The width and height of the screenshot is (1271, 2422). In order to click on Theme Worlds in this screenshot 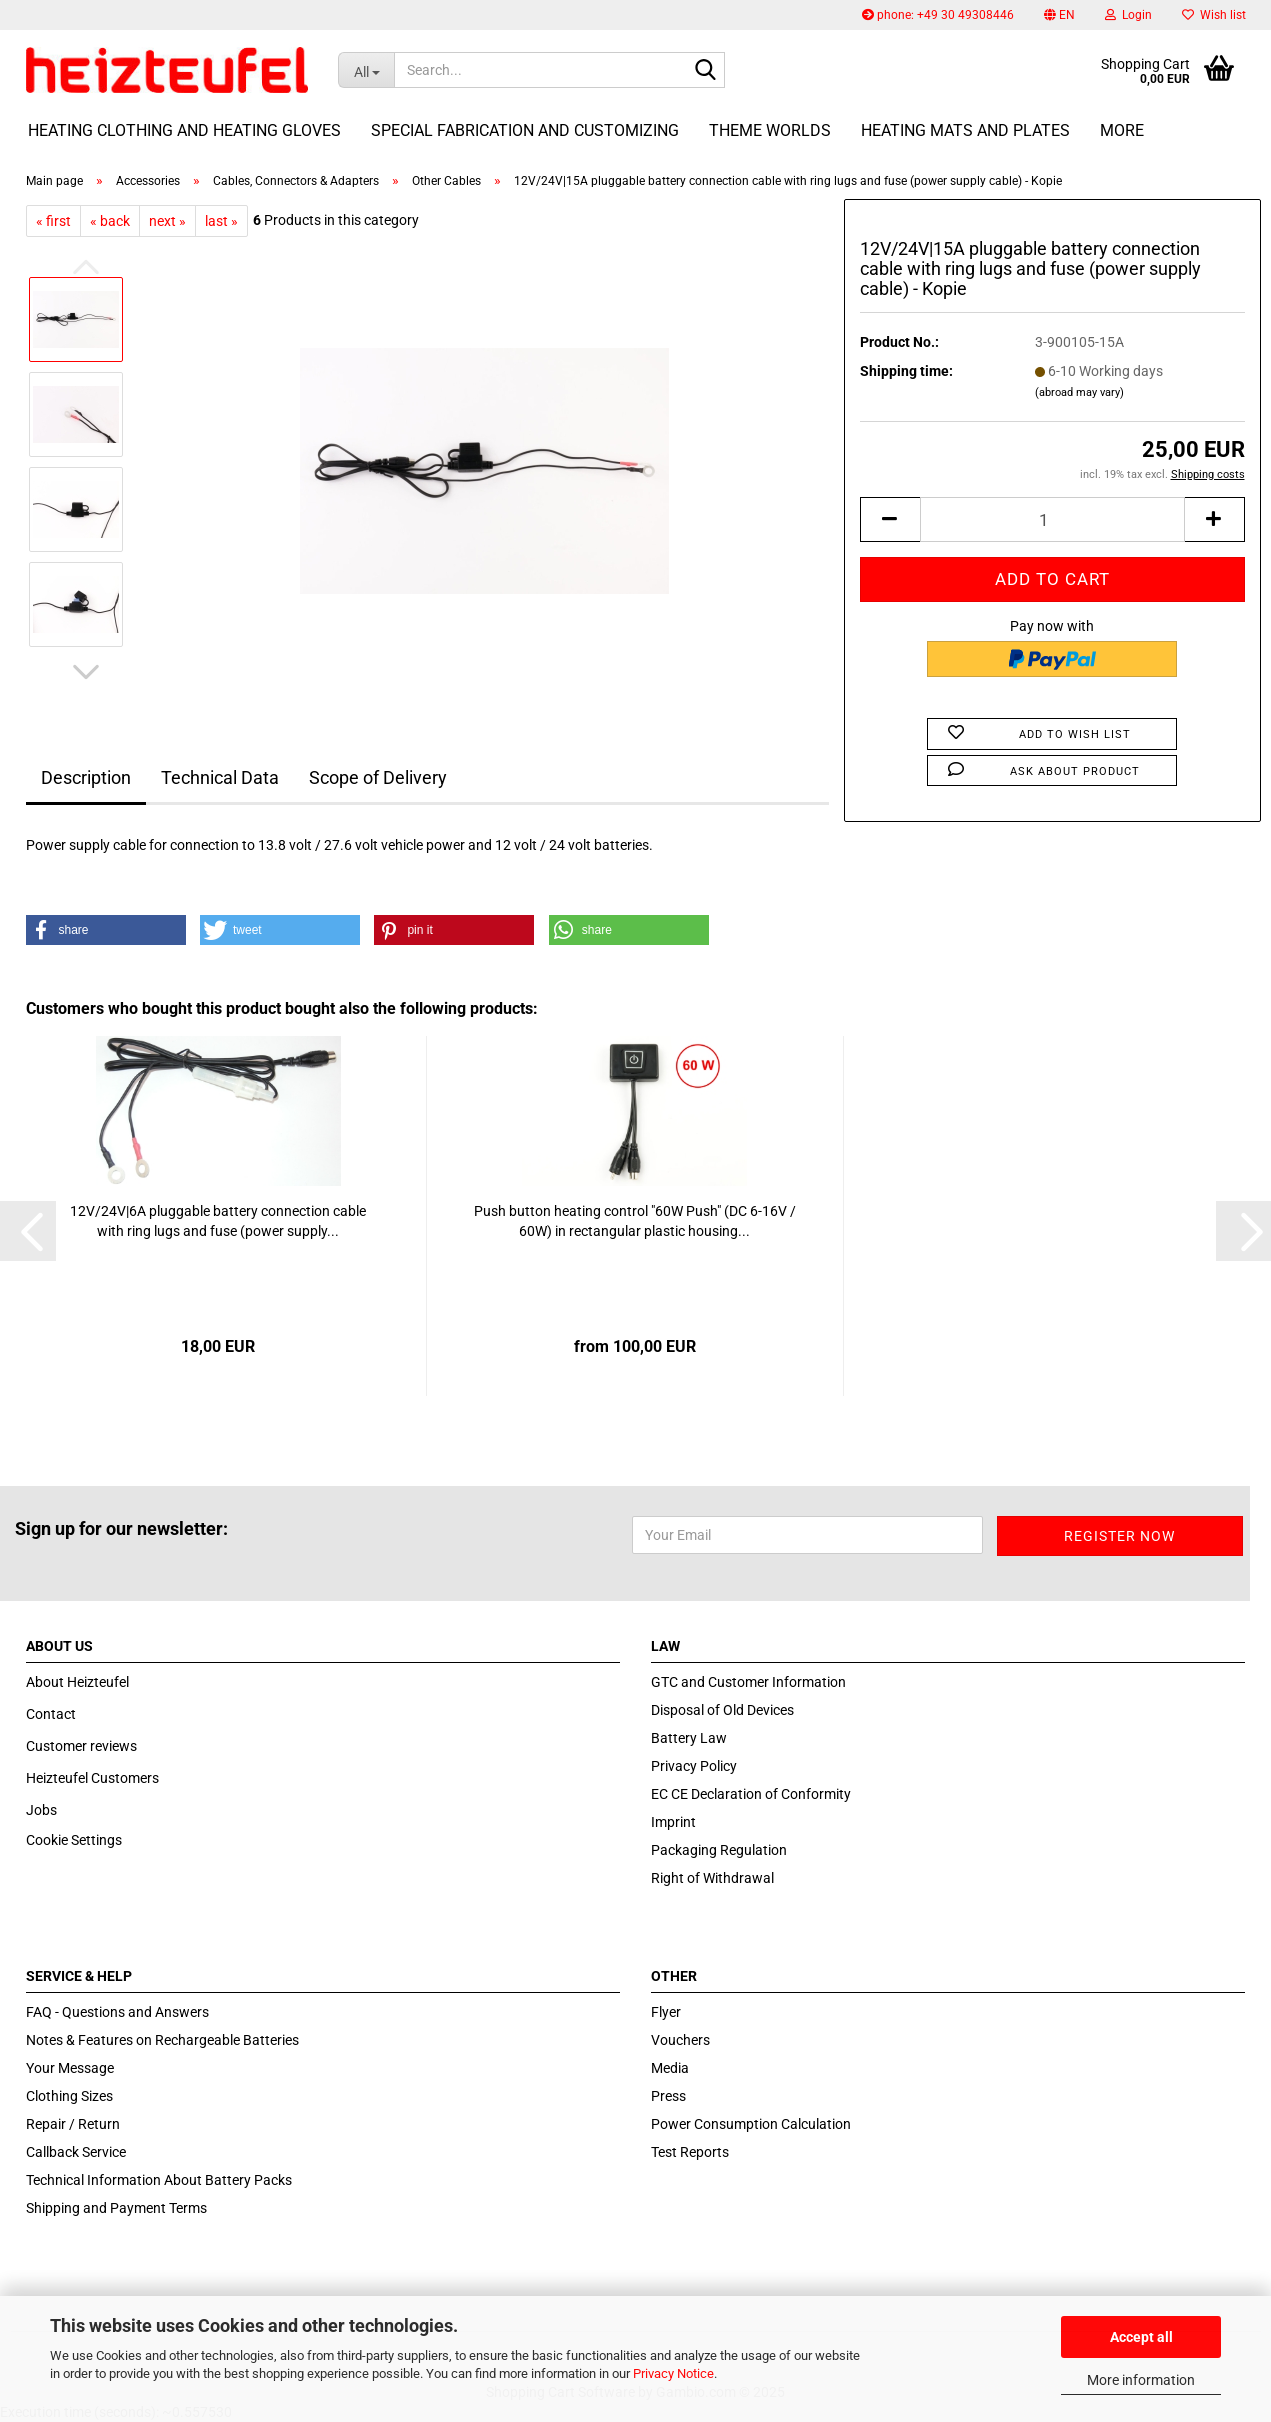, I will do `click(770, 130)`.